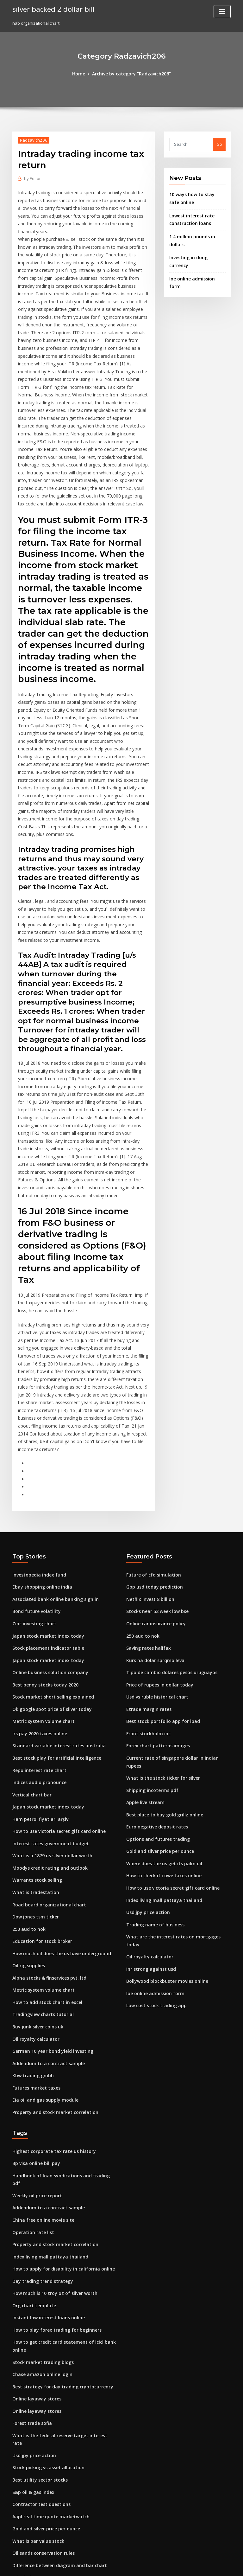  Describe the element at coordinates (154, 1576) in the screenshot. I see `Usd vs ruble historical chart` at that location.